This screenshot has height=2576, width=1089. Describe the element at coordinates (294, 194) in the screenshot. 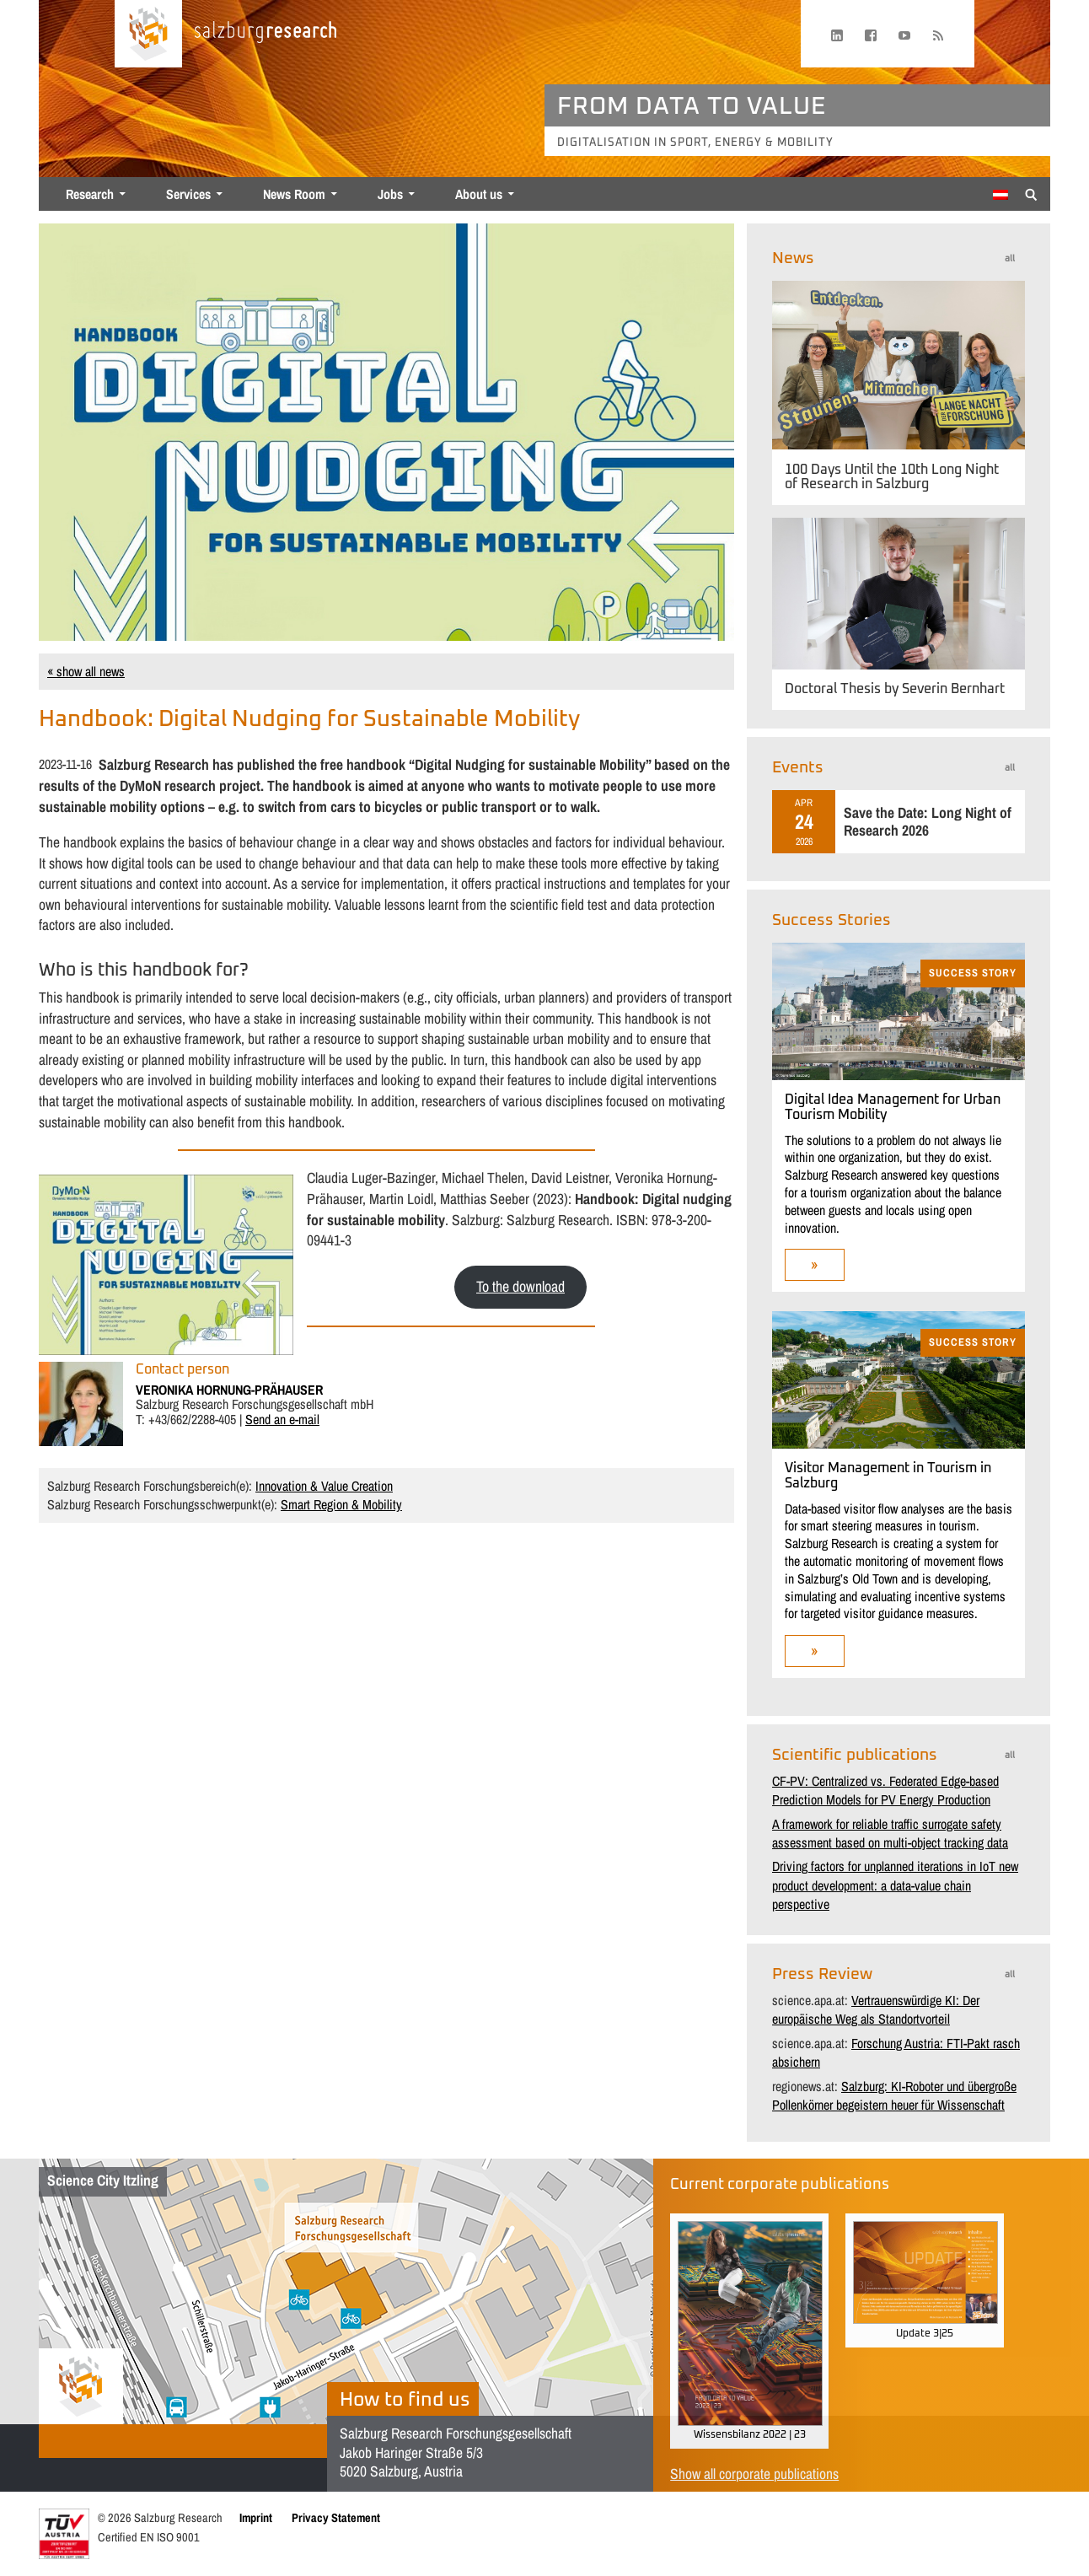

I see `News Room` at that location.